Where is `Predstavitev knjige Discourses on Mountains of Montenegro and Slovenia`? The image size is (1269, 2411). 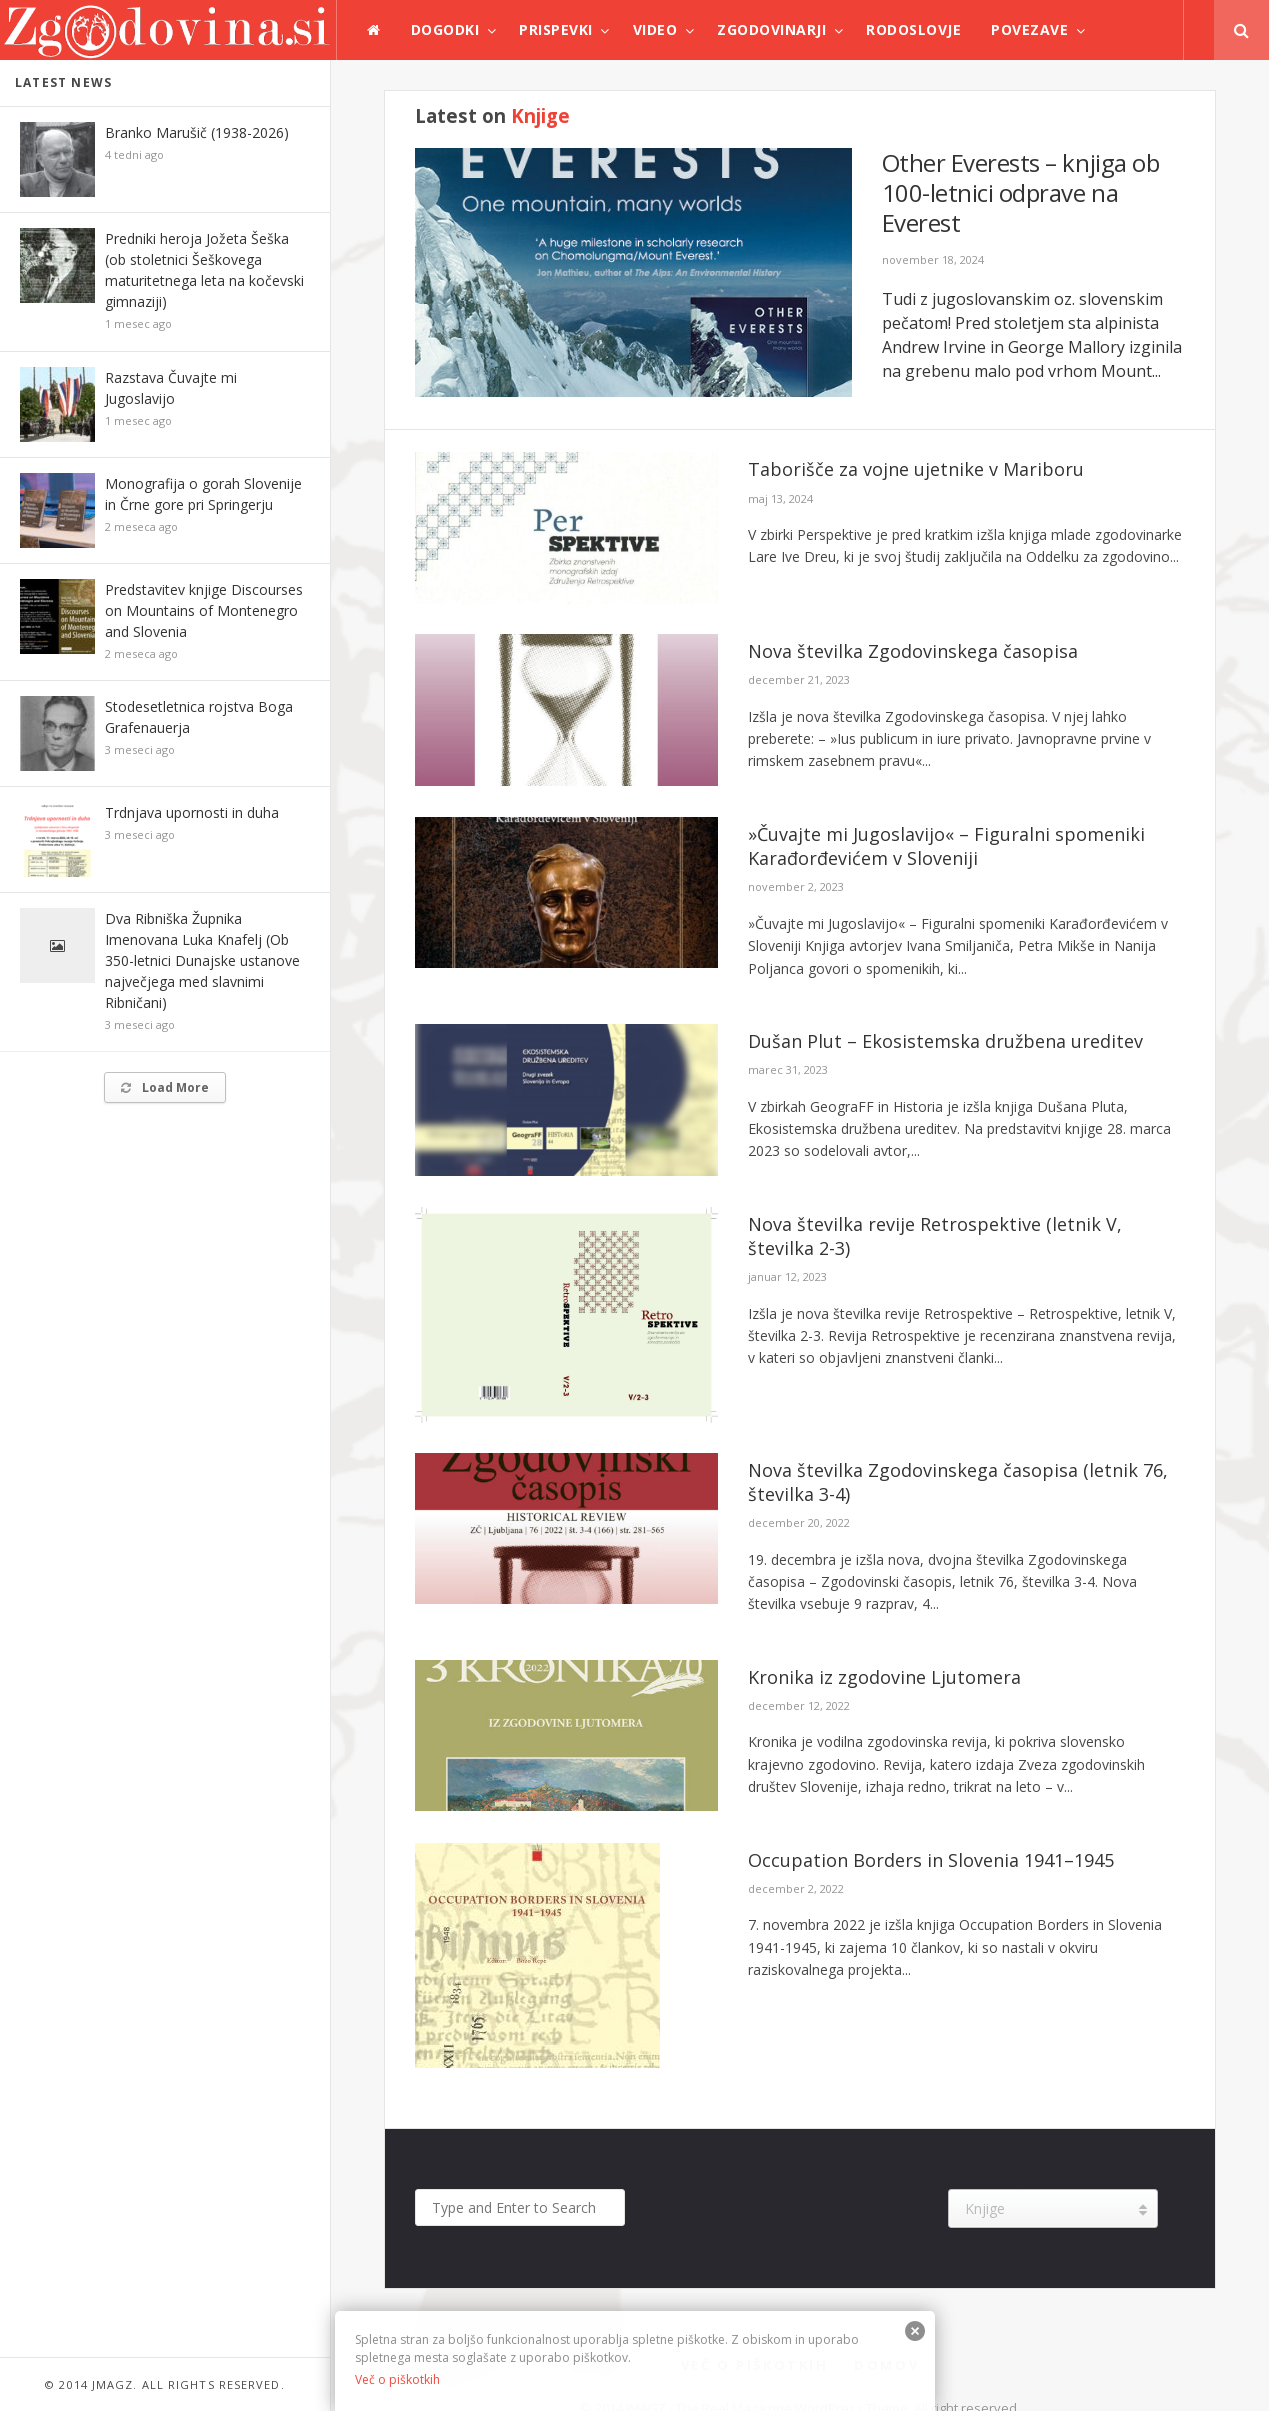
Predstavitev knjige Discourses on Mountains of Montenegro and Slovenia is located at coordinates (204, 610).